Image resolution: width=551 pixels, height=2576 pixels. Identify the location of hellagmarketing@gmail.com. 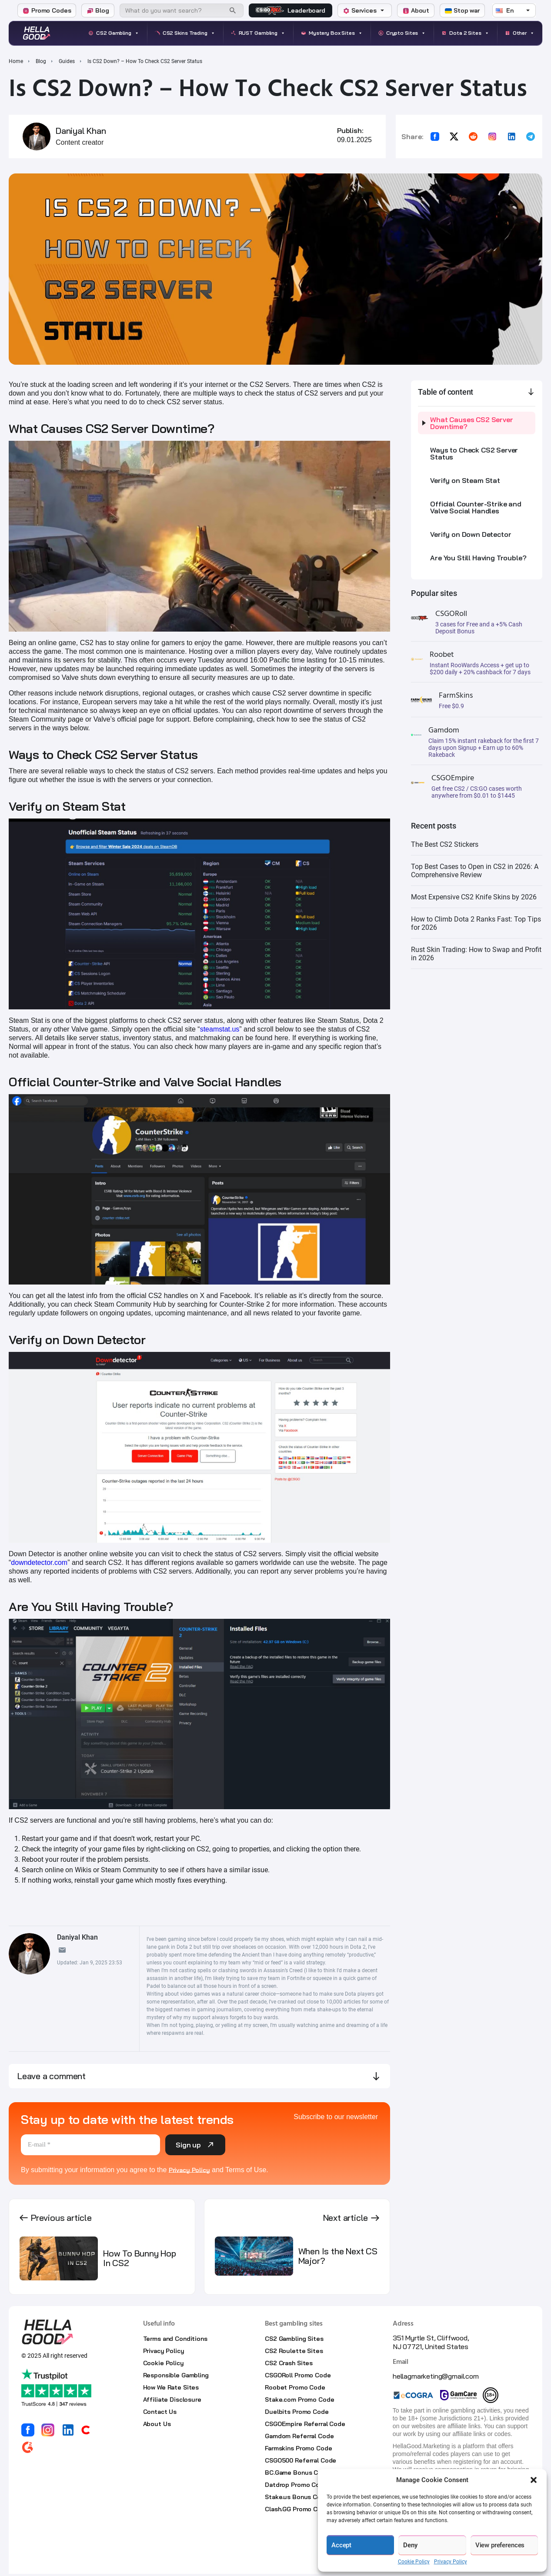
(436, 2376).